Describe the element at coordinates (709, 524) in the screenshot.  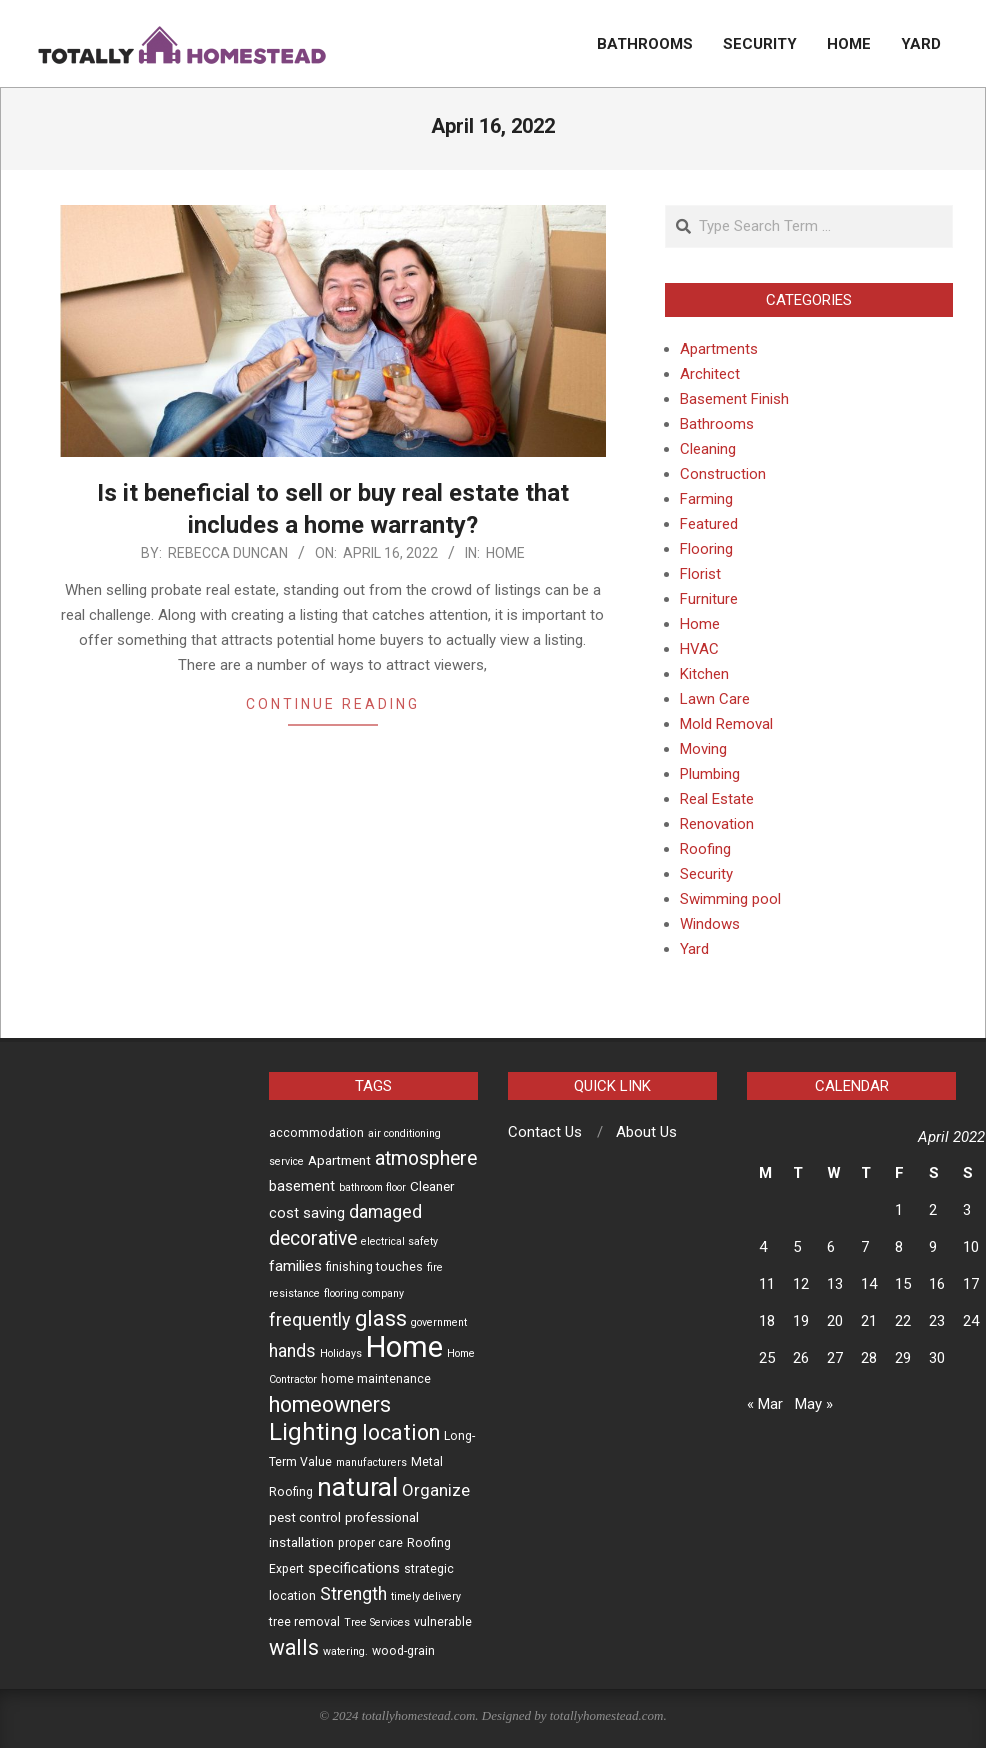
I see `Featured` at that location.